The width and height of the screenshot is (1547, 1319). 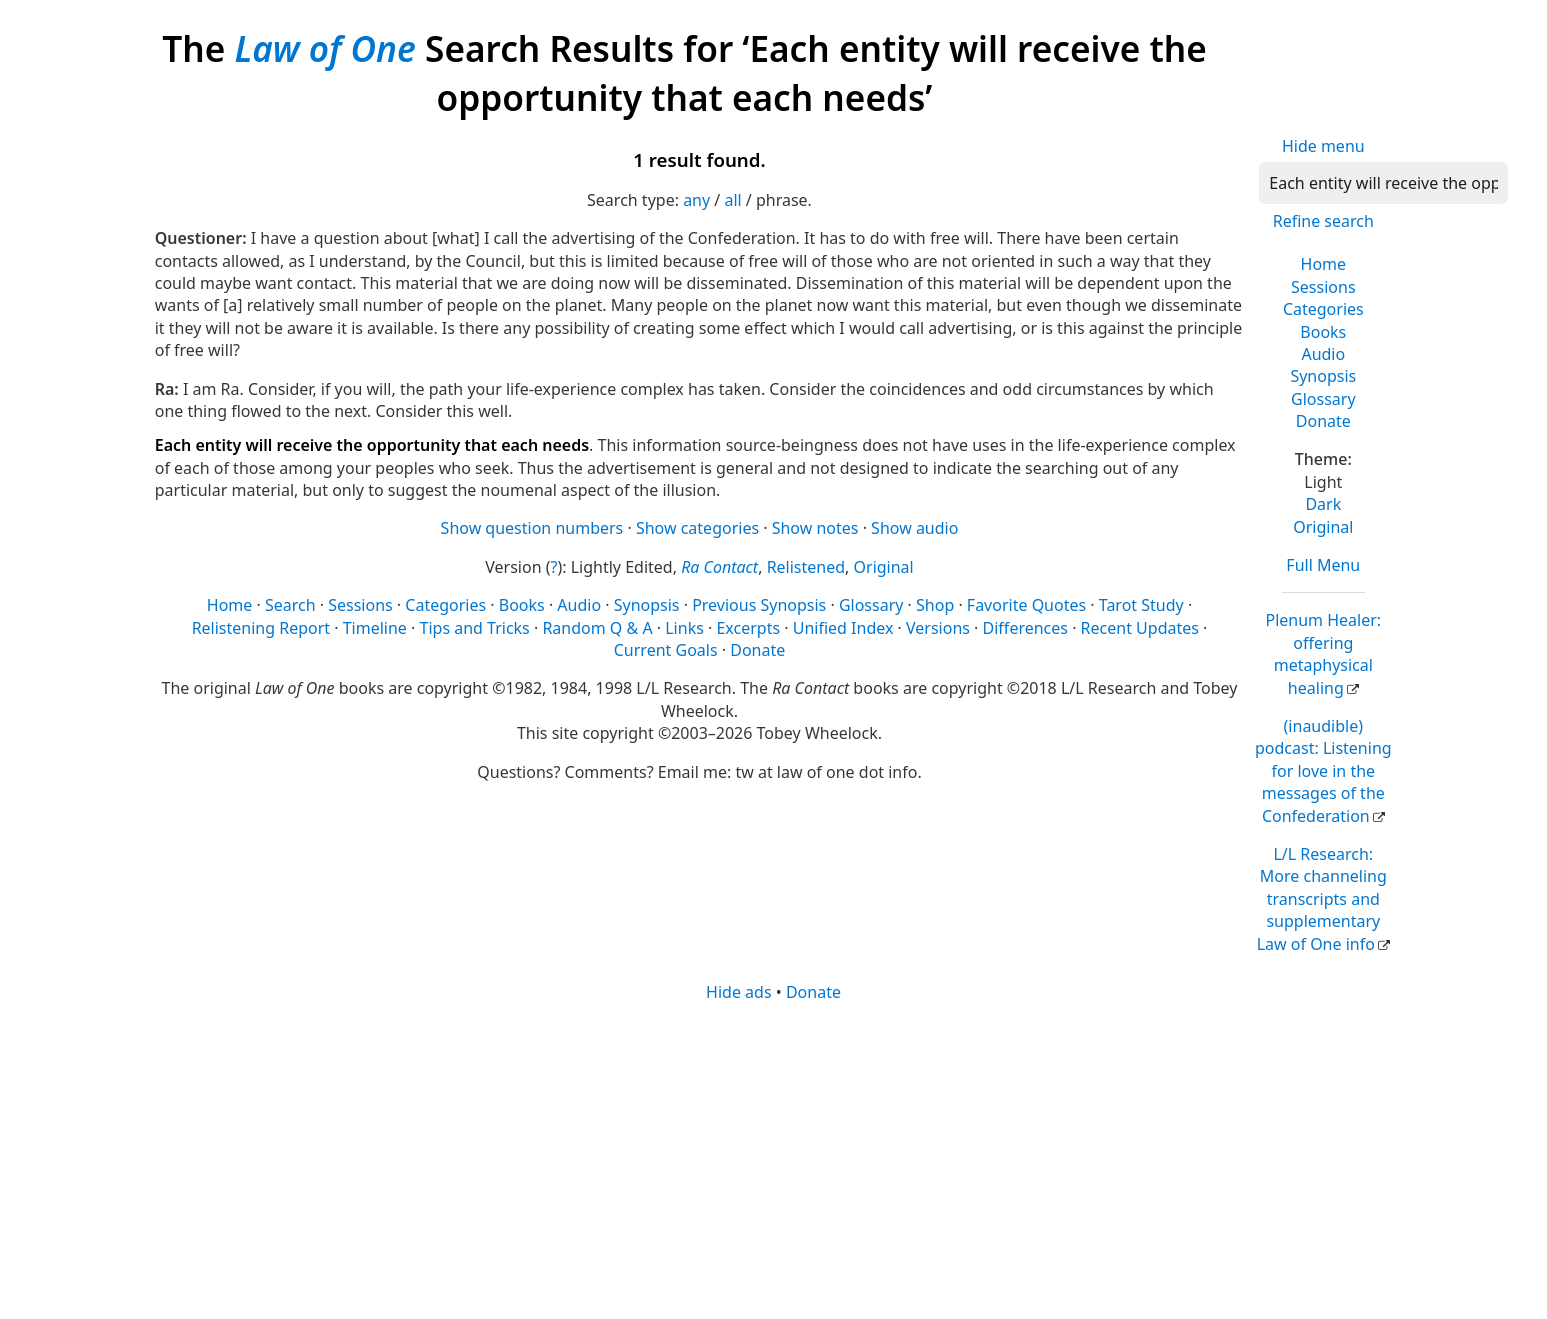 I want to click on Tarot Study, so click(x=1141, y=605).